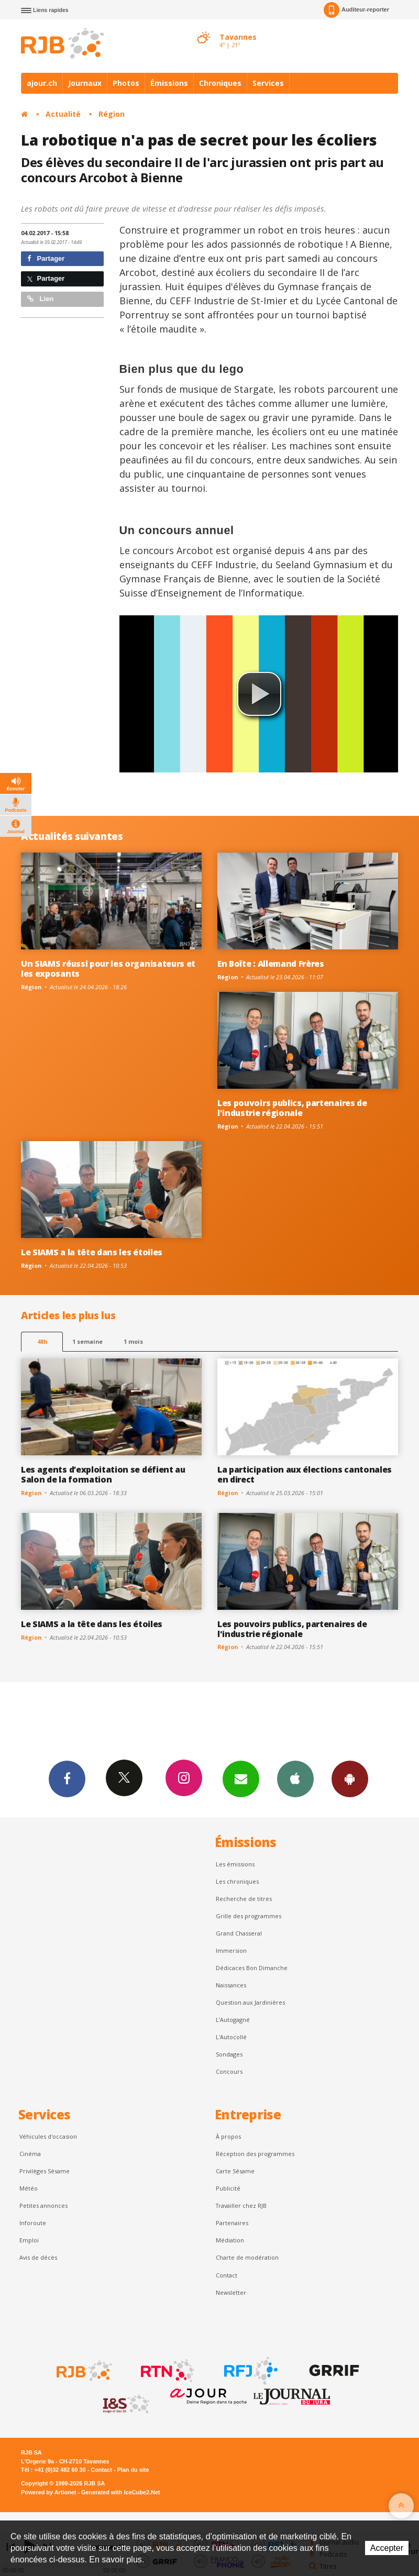 This screenshot has height=2576, width=419. I want to click on Travailler chez RJB, so click(241, 2205).